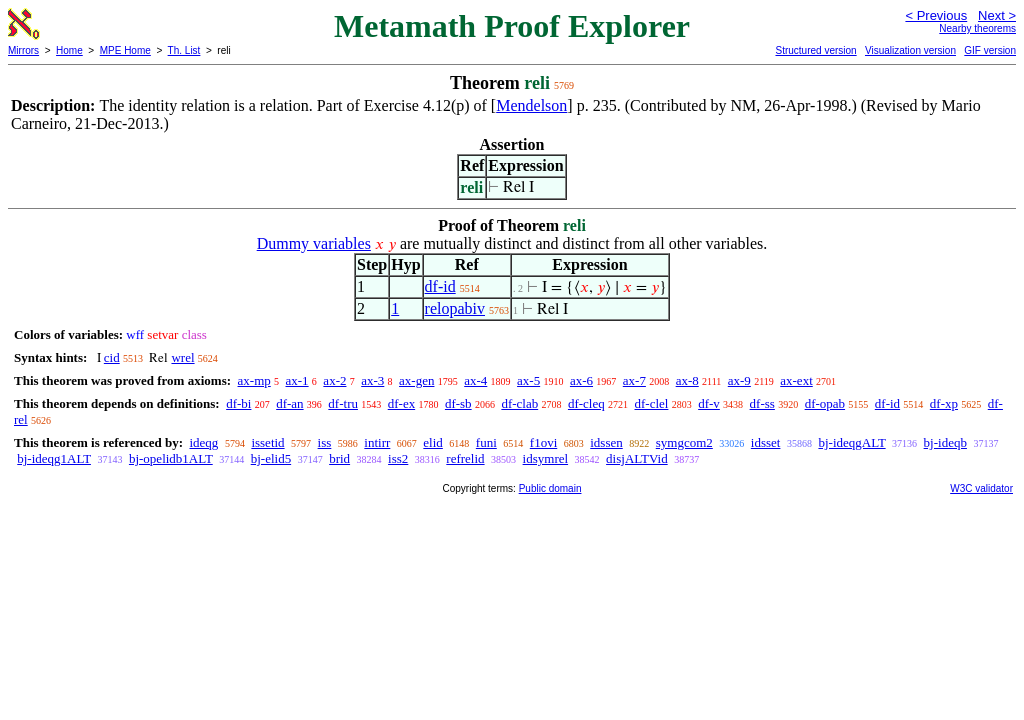 This screenshot has width=1024, height=720. What do you see at coordinates (739, 380) in the screenshot?
I see `ax-9` at bounding box center [739, 380].